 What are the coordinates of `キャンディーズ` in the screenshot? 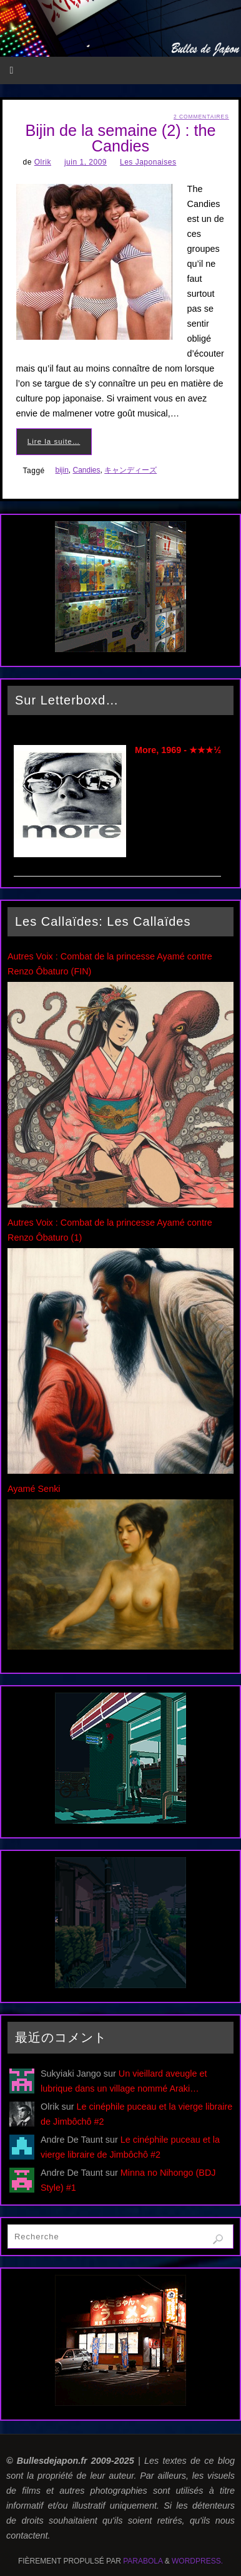 It's located at (130, 470).